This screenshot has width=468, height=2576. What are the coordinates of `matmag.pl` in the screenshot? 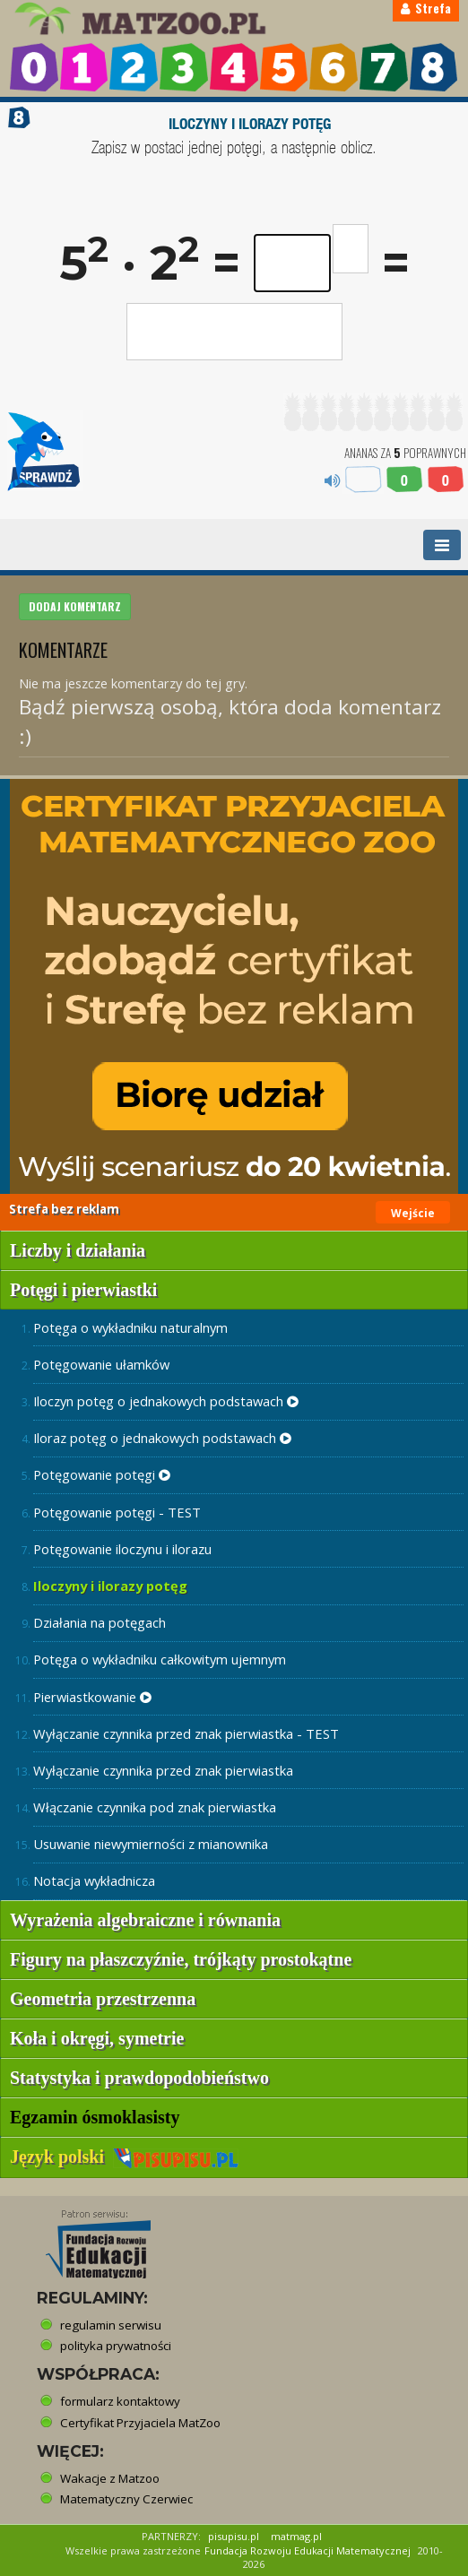 It's located at (296, 2536).